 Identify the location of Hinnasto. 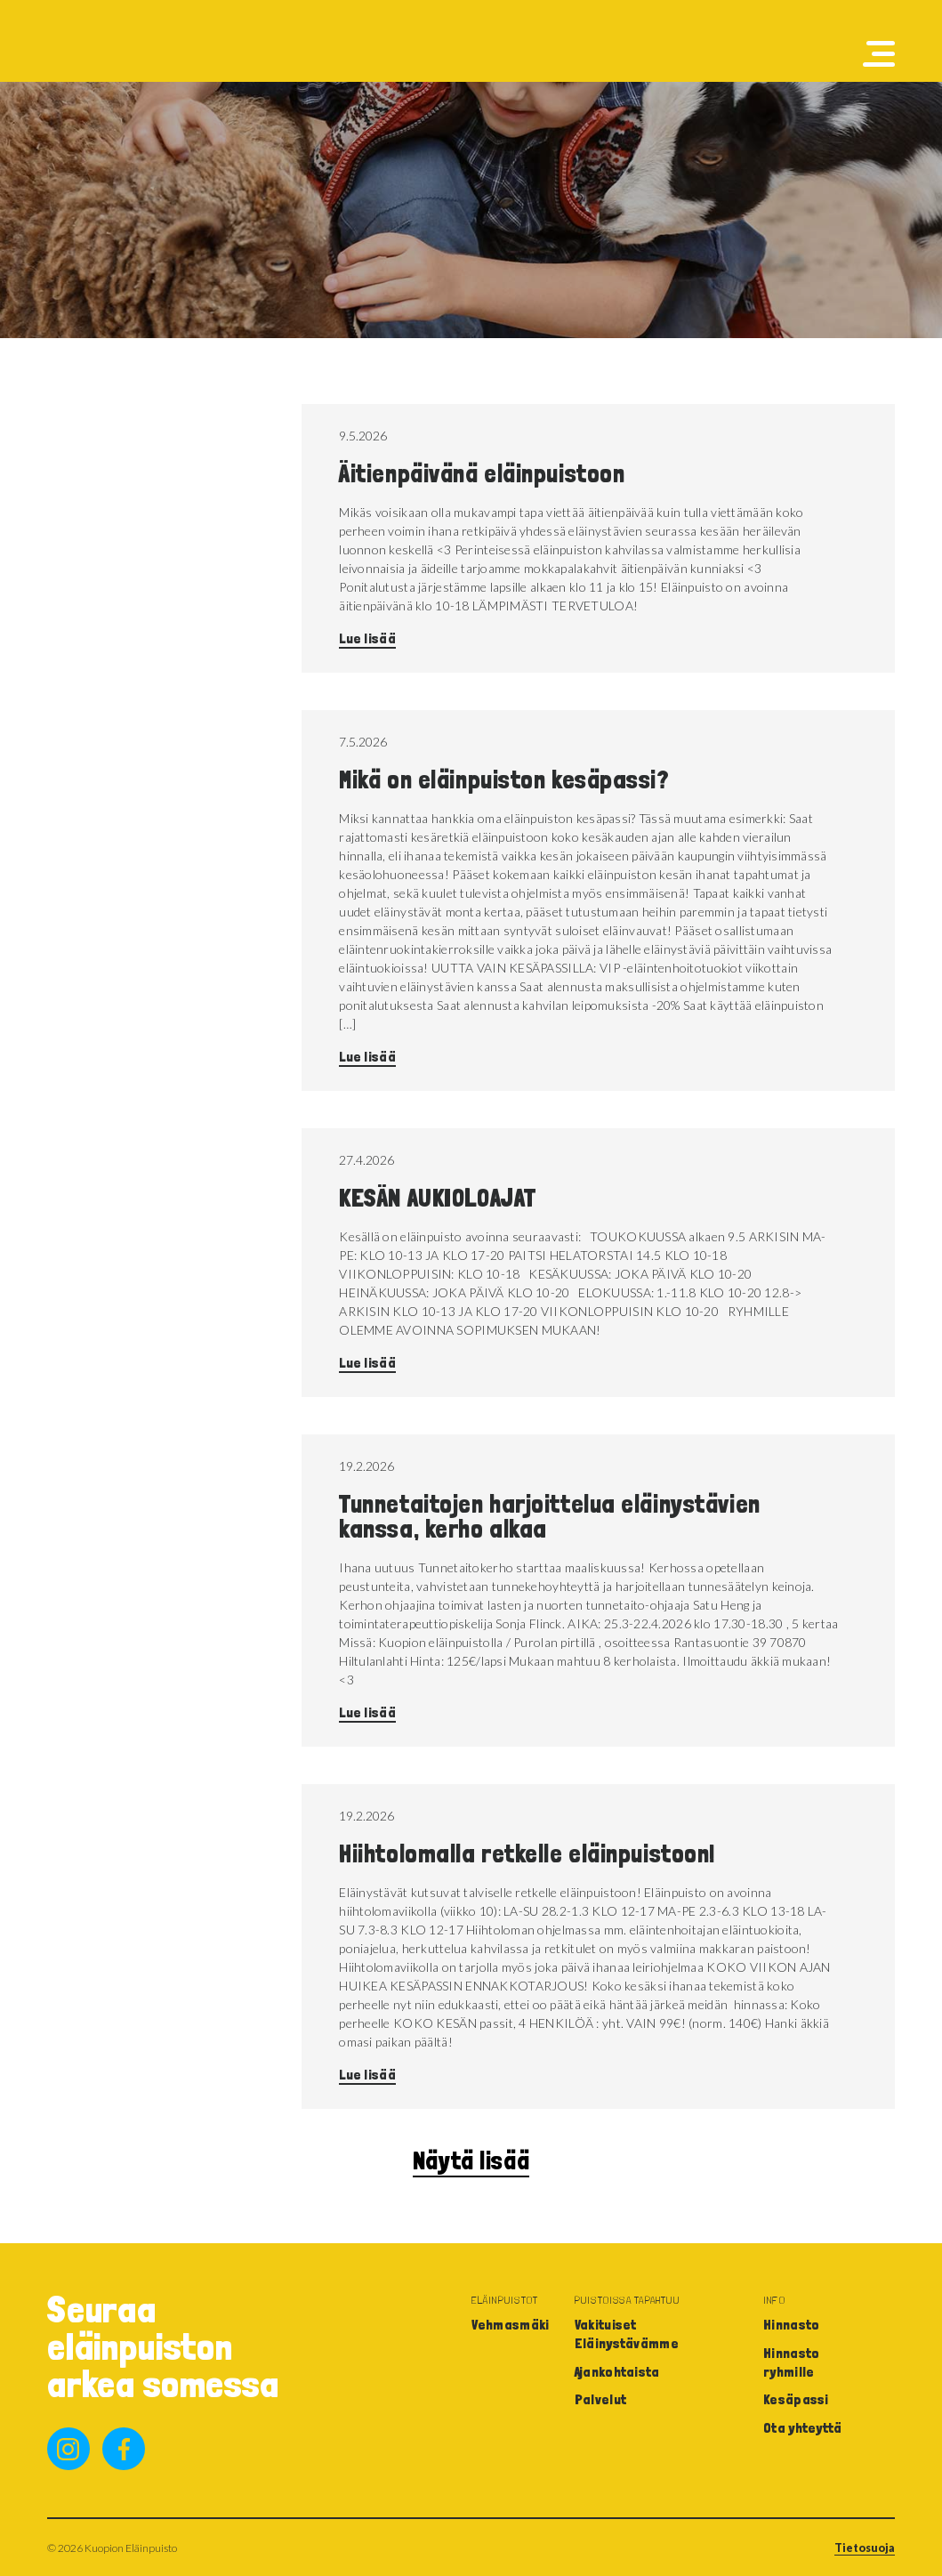
(791, 2324).